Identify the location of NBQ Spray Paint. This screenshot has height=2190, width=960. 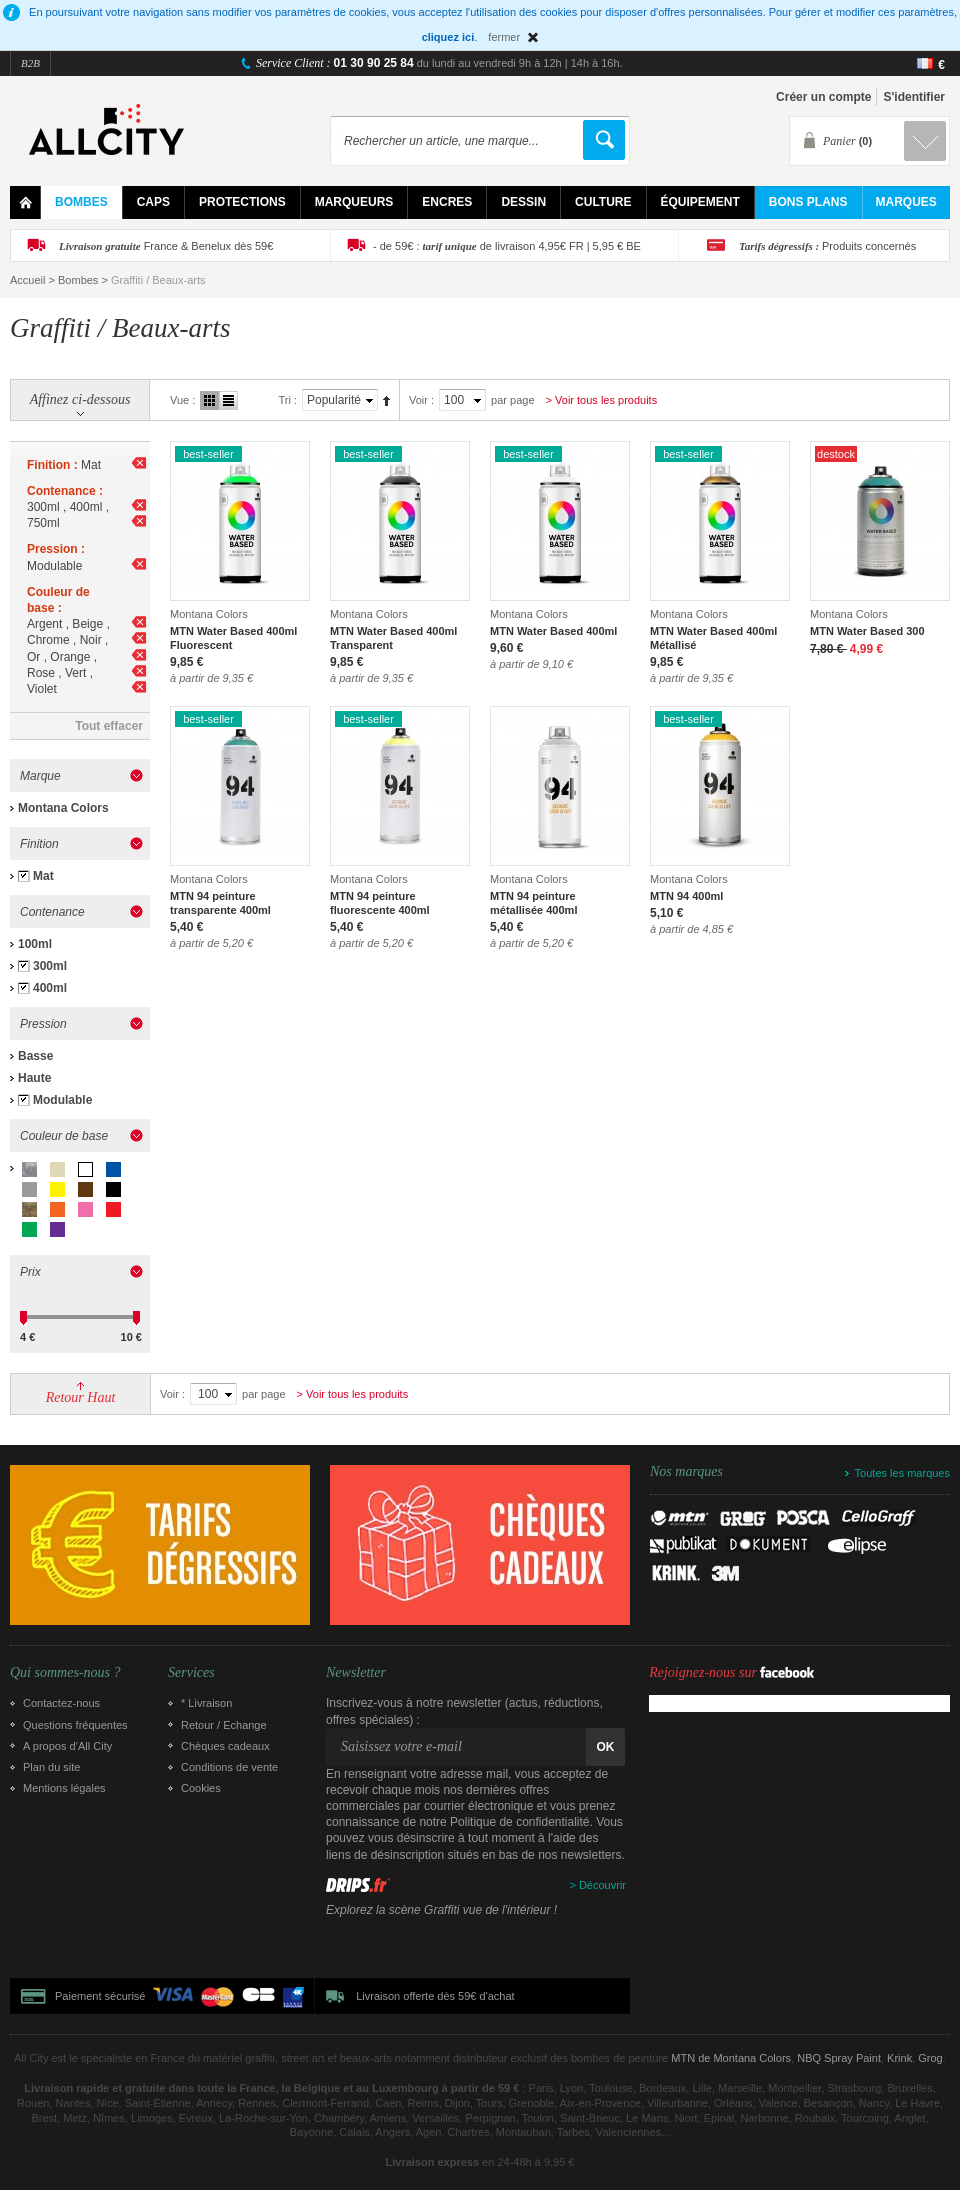
(839, 2058).